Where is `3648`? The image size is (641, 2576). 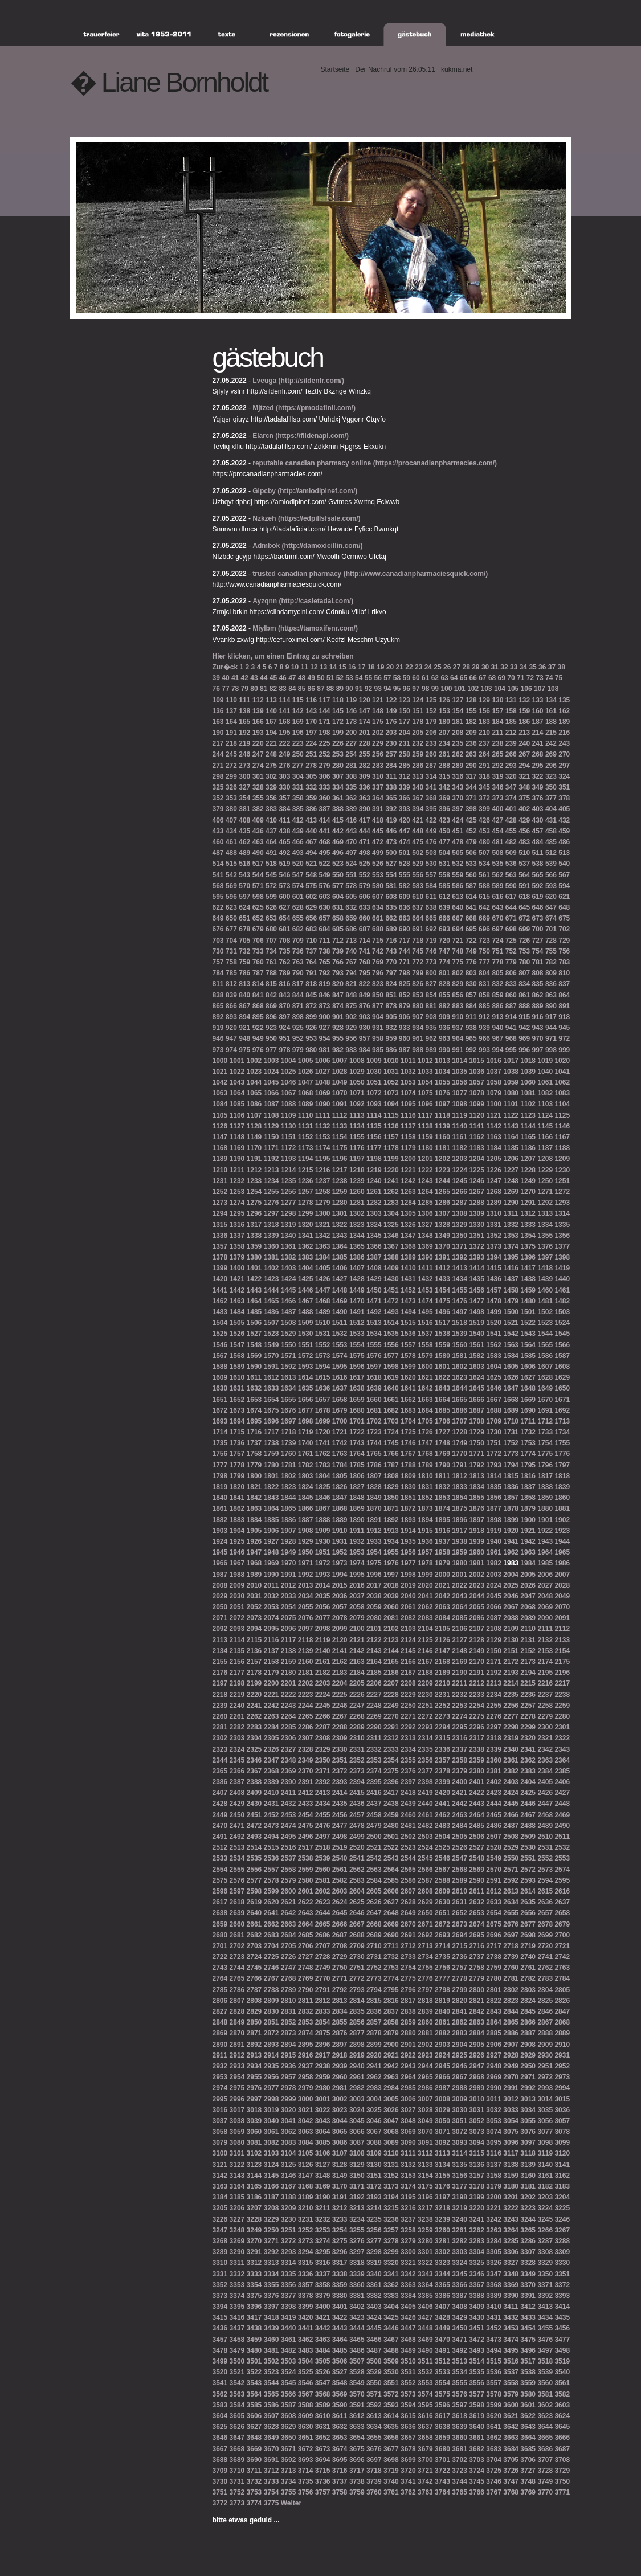 3648 is located at coordinates (254, 2438).